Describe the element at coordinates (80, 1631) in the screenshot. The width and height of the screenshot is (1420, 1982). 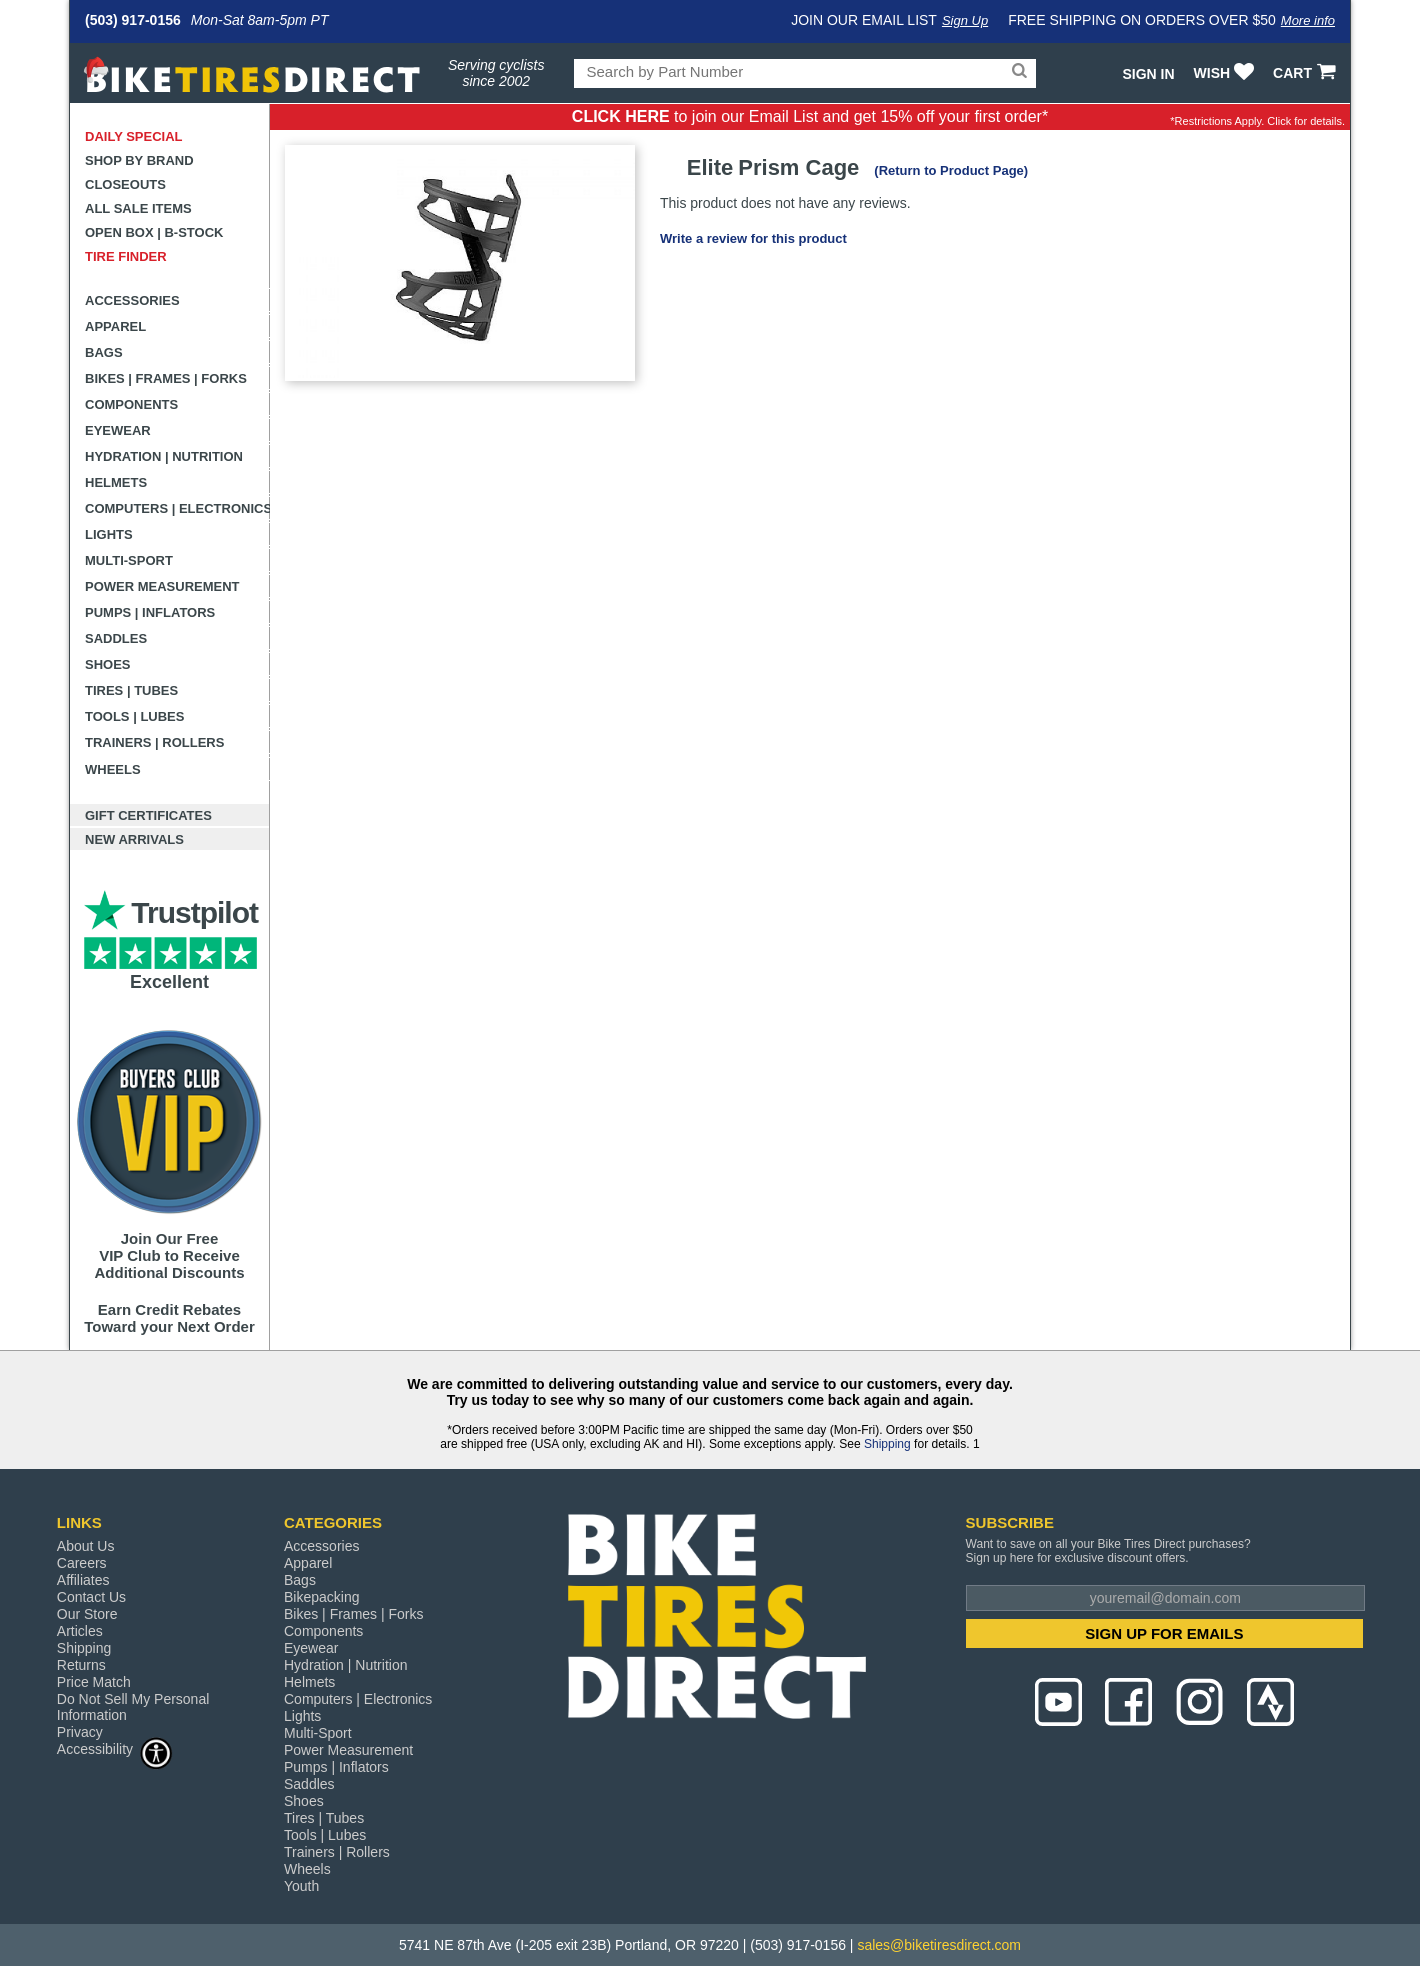
I see `Articles` at that location.